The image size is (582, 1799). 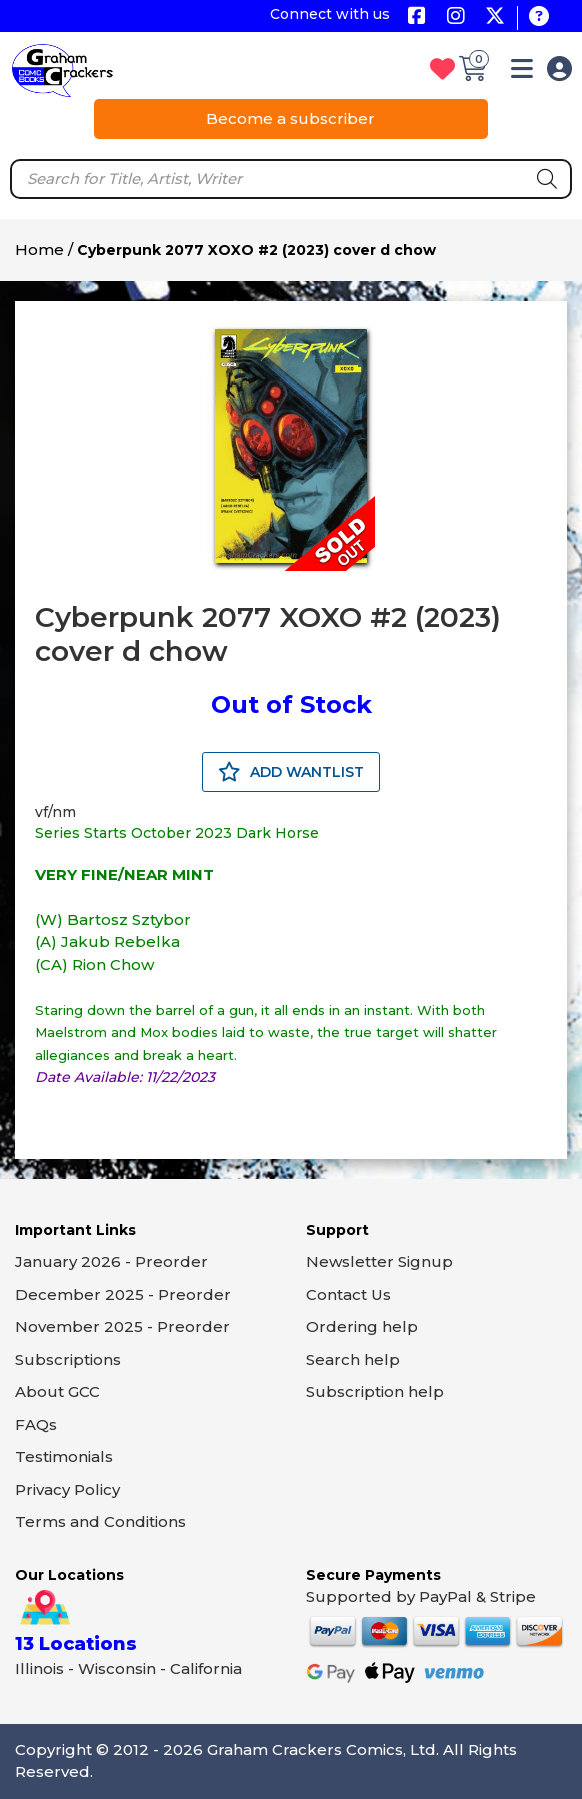 I want to click on Home, so click(x=39, y=249).